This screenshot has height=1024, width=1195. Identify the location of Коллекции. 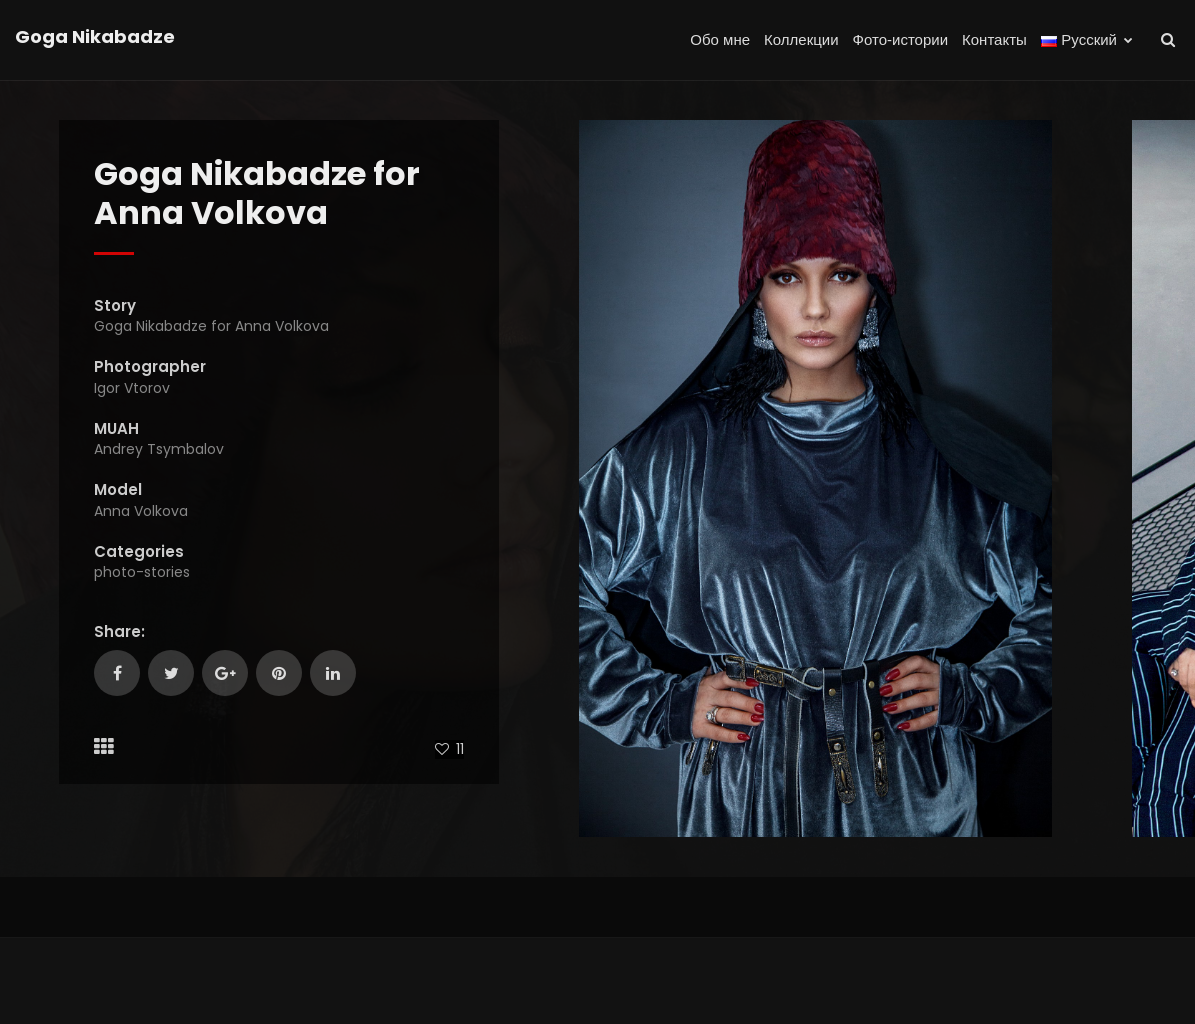
(801, 39).